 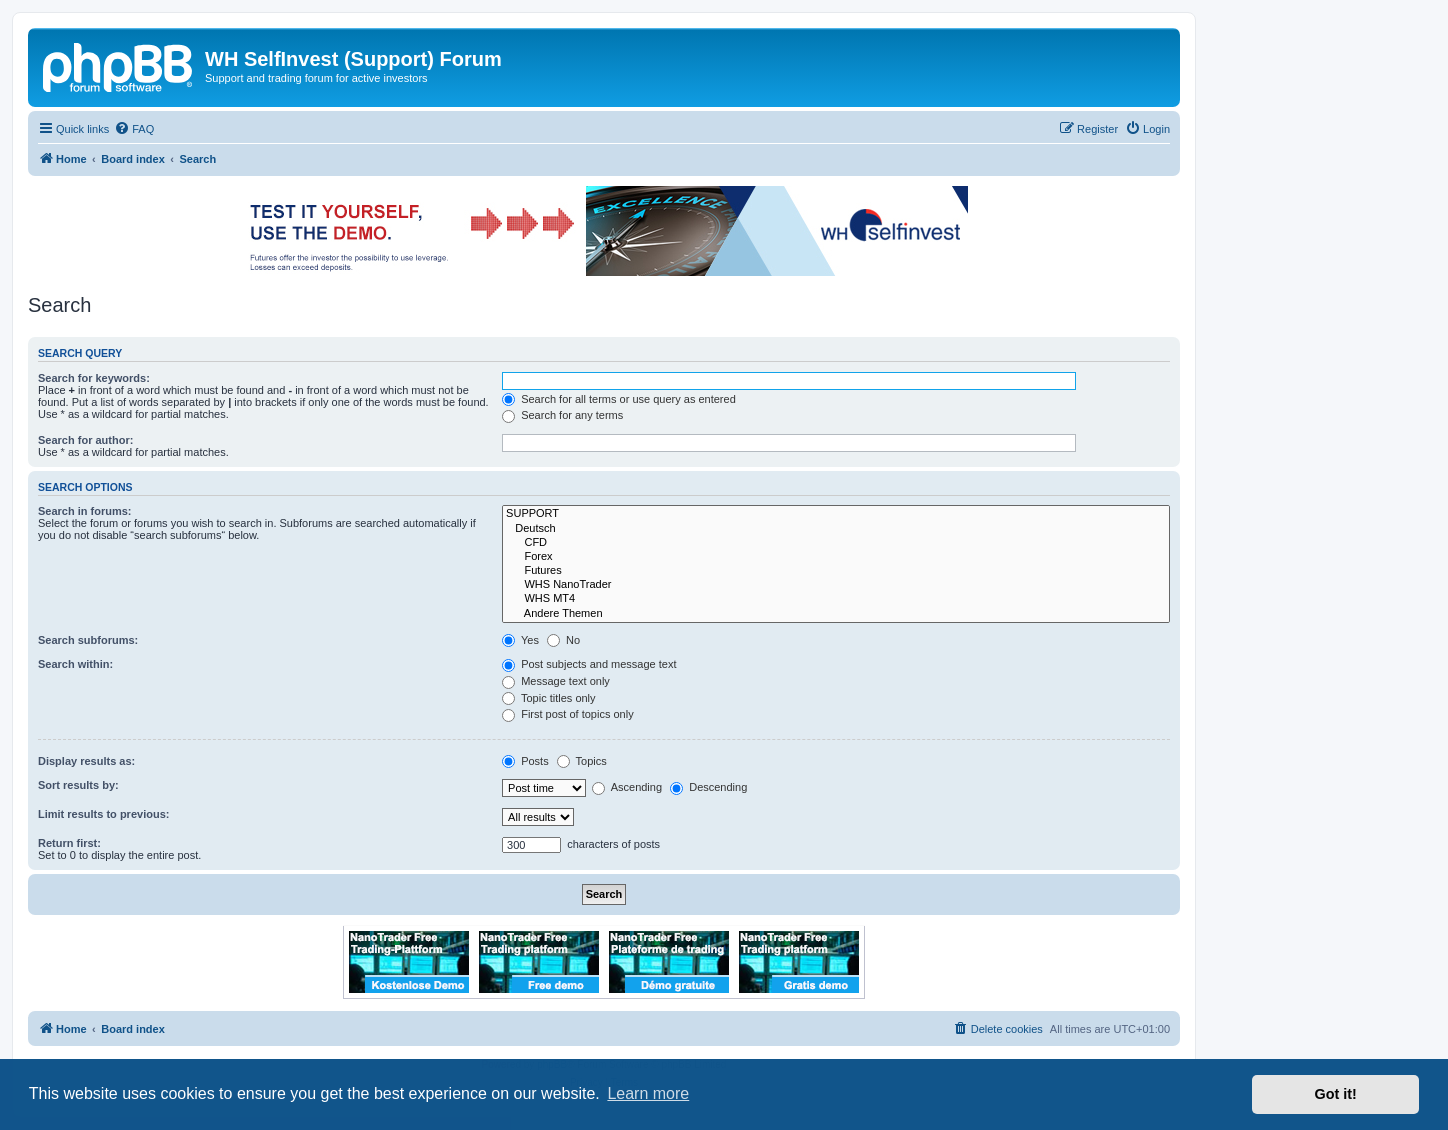 What do you see at coordinates (75, 664) in the screenshot?
I see `Search within:` at bounding box center [75, 664].